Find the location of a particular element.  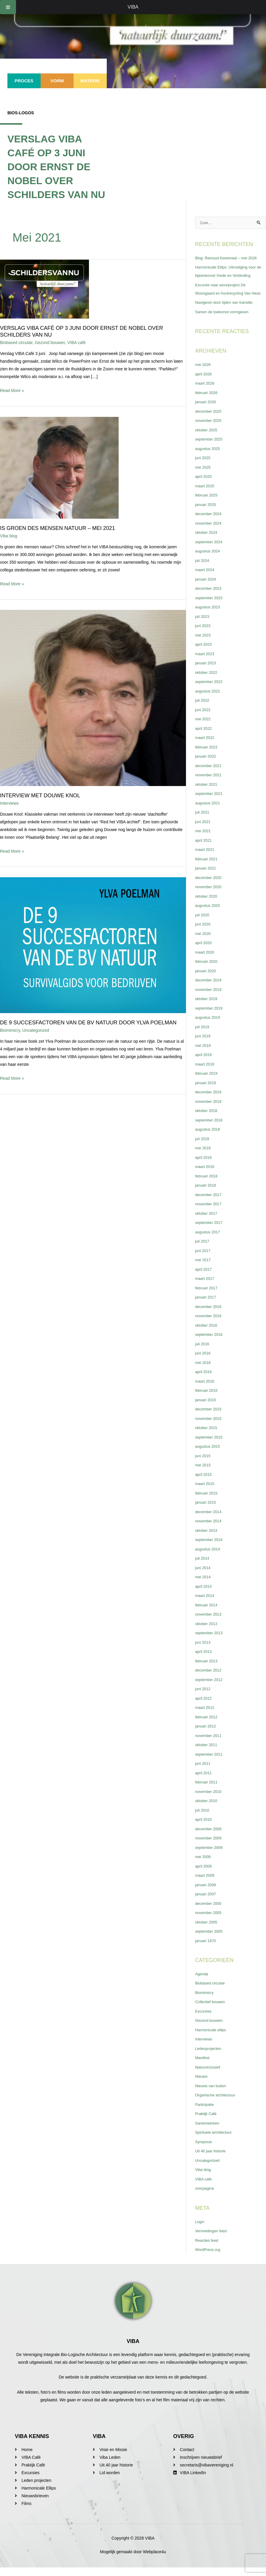

juni 2015 is located at coordinates (203, 1464).